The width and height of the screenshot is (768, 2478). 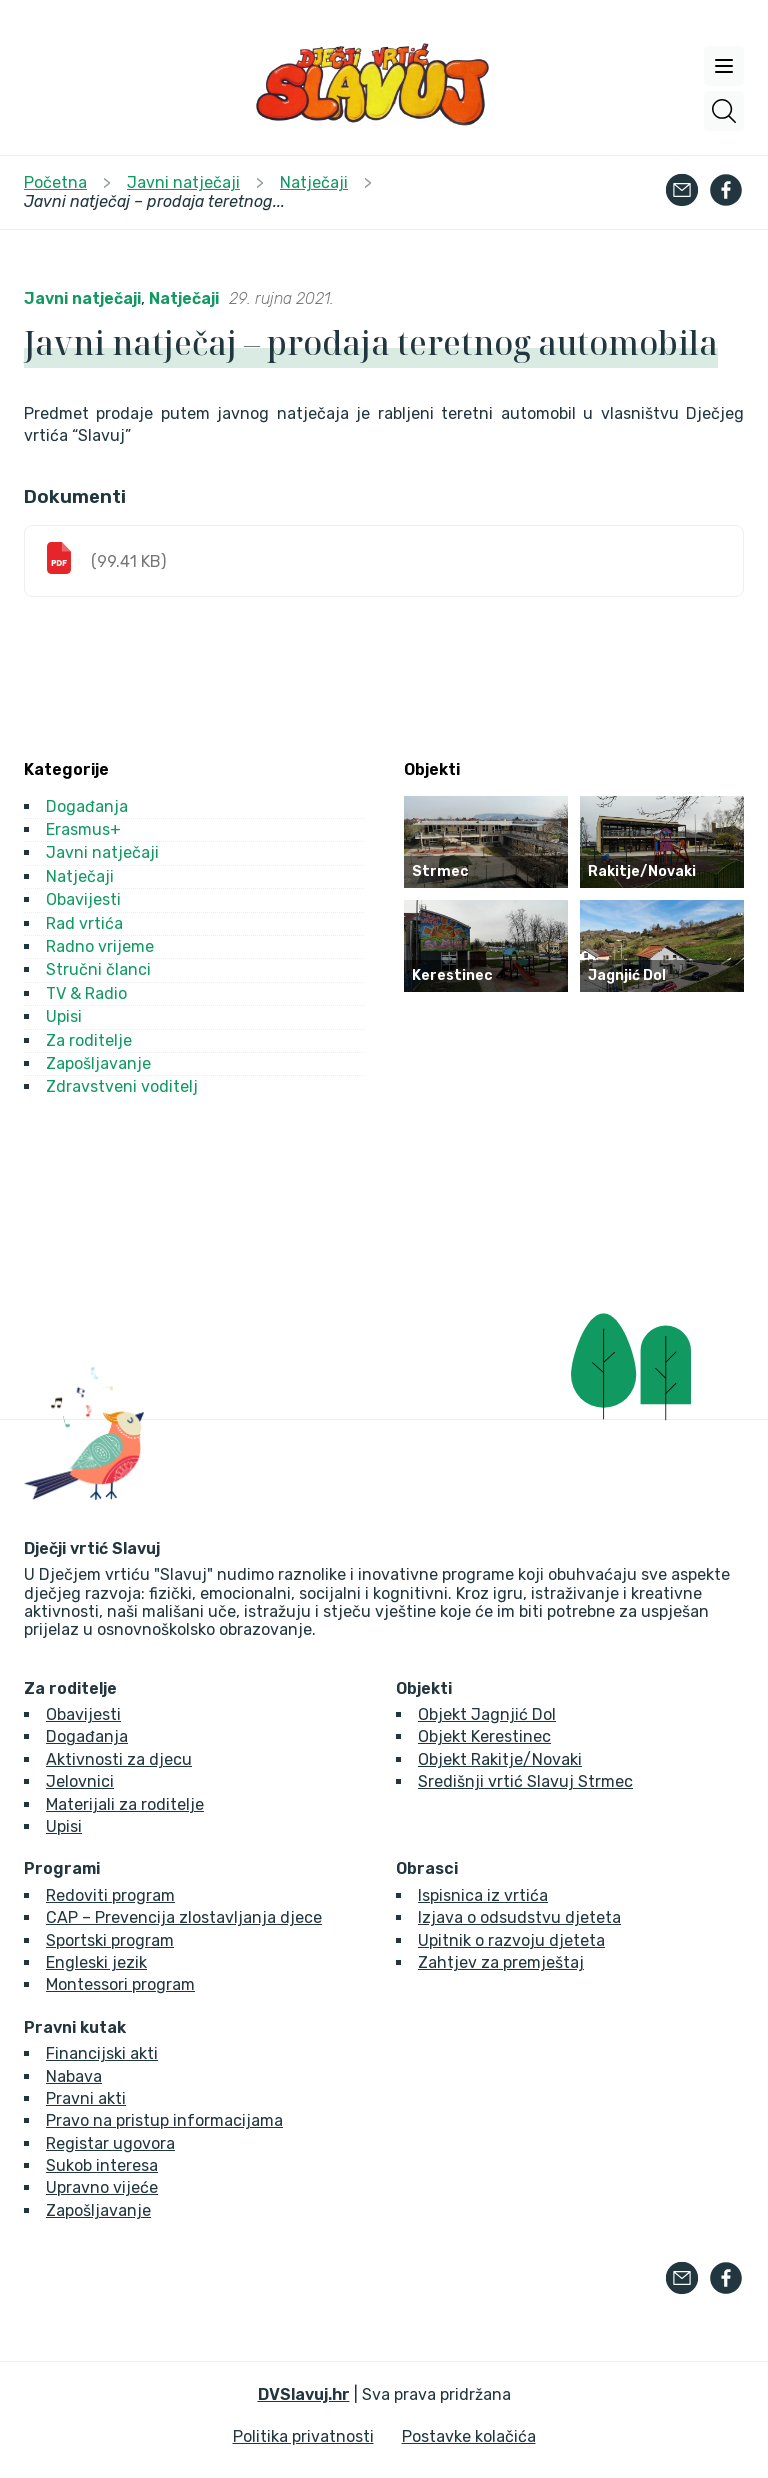 I want to click on Pravo na pristup informacijama, so click(x=164, y=2120).